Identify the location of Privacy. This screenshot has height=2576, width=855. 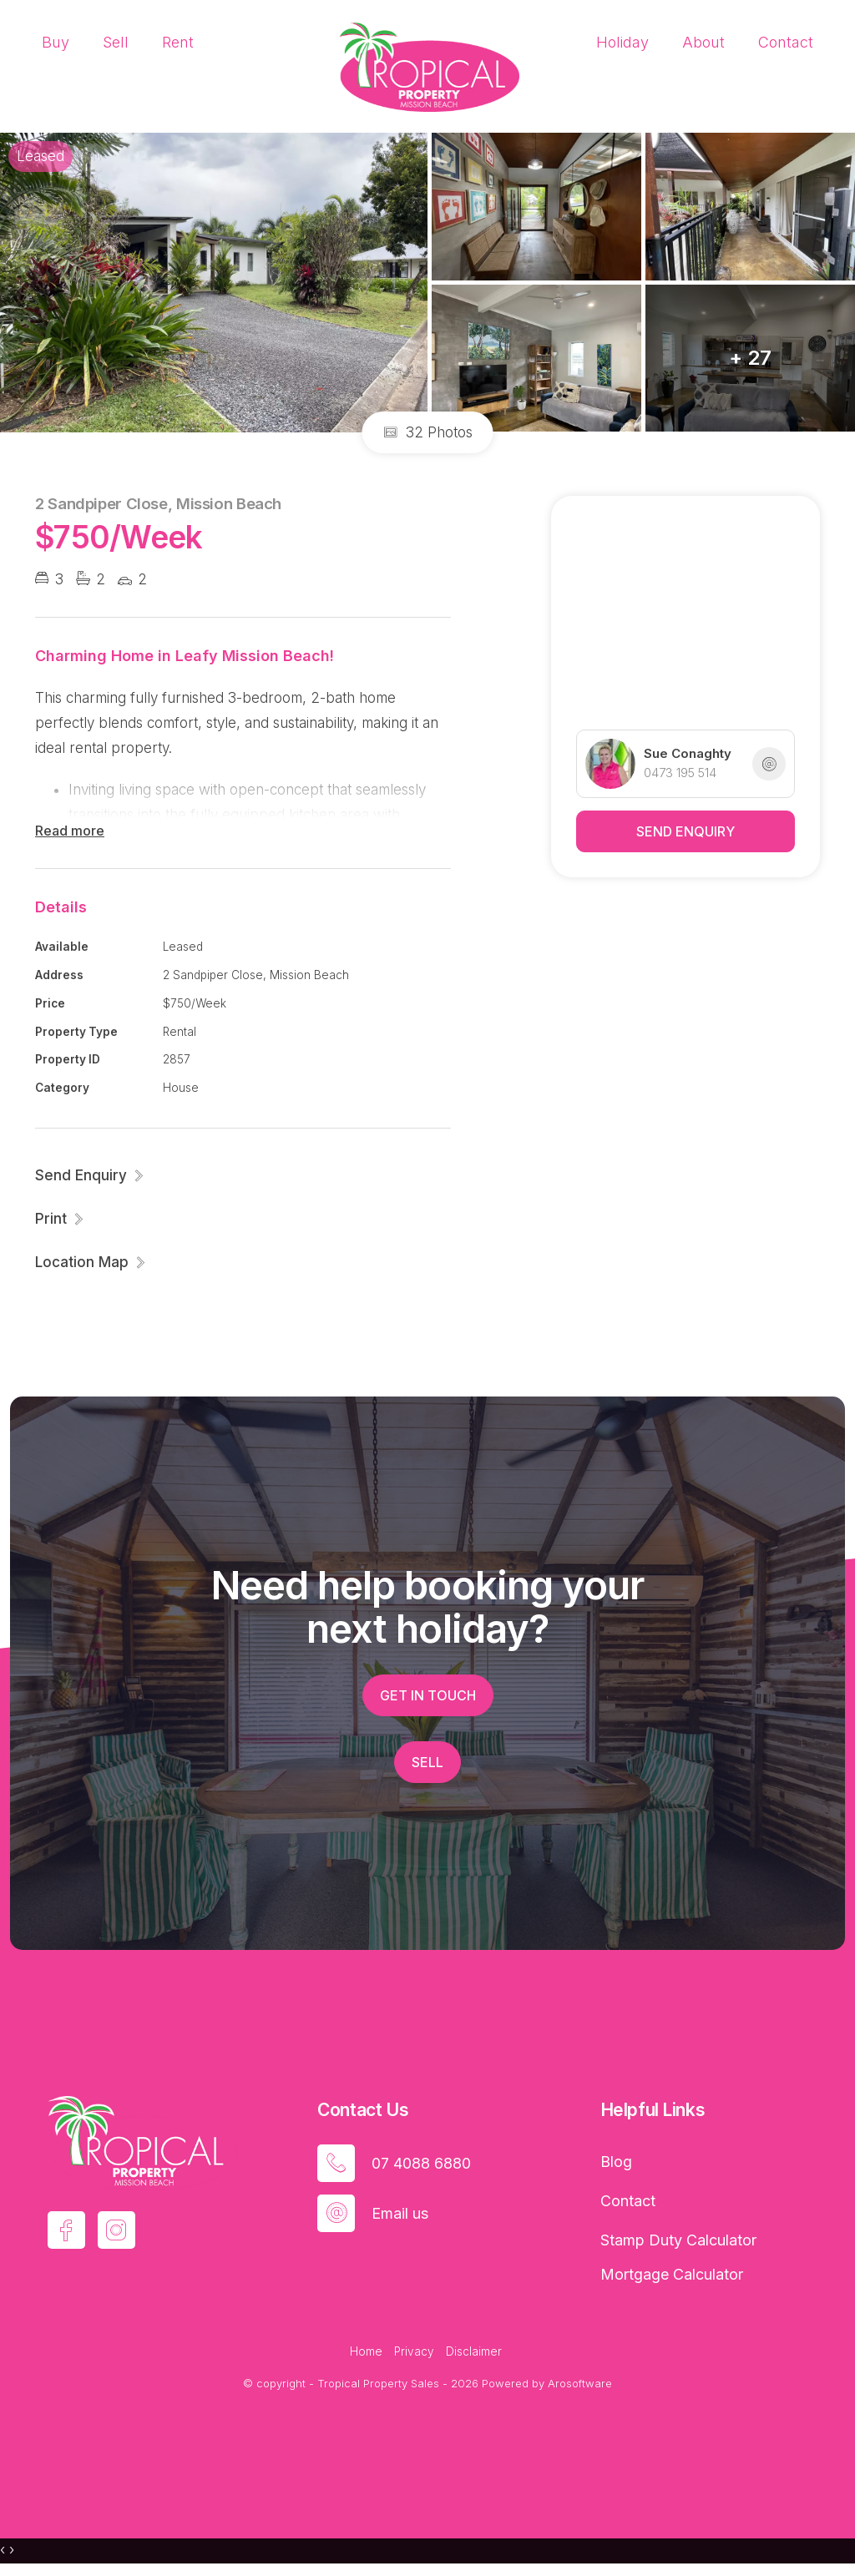
(414, 2351).